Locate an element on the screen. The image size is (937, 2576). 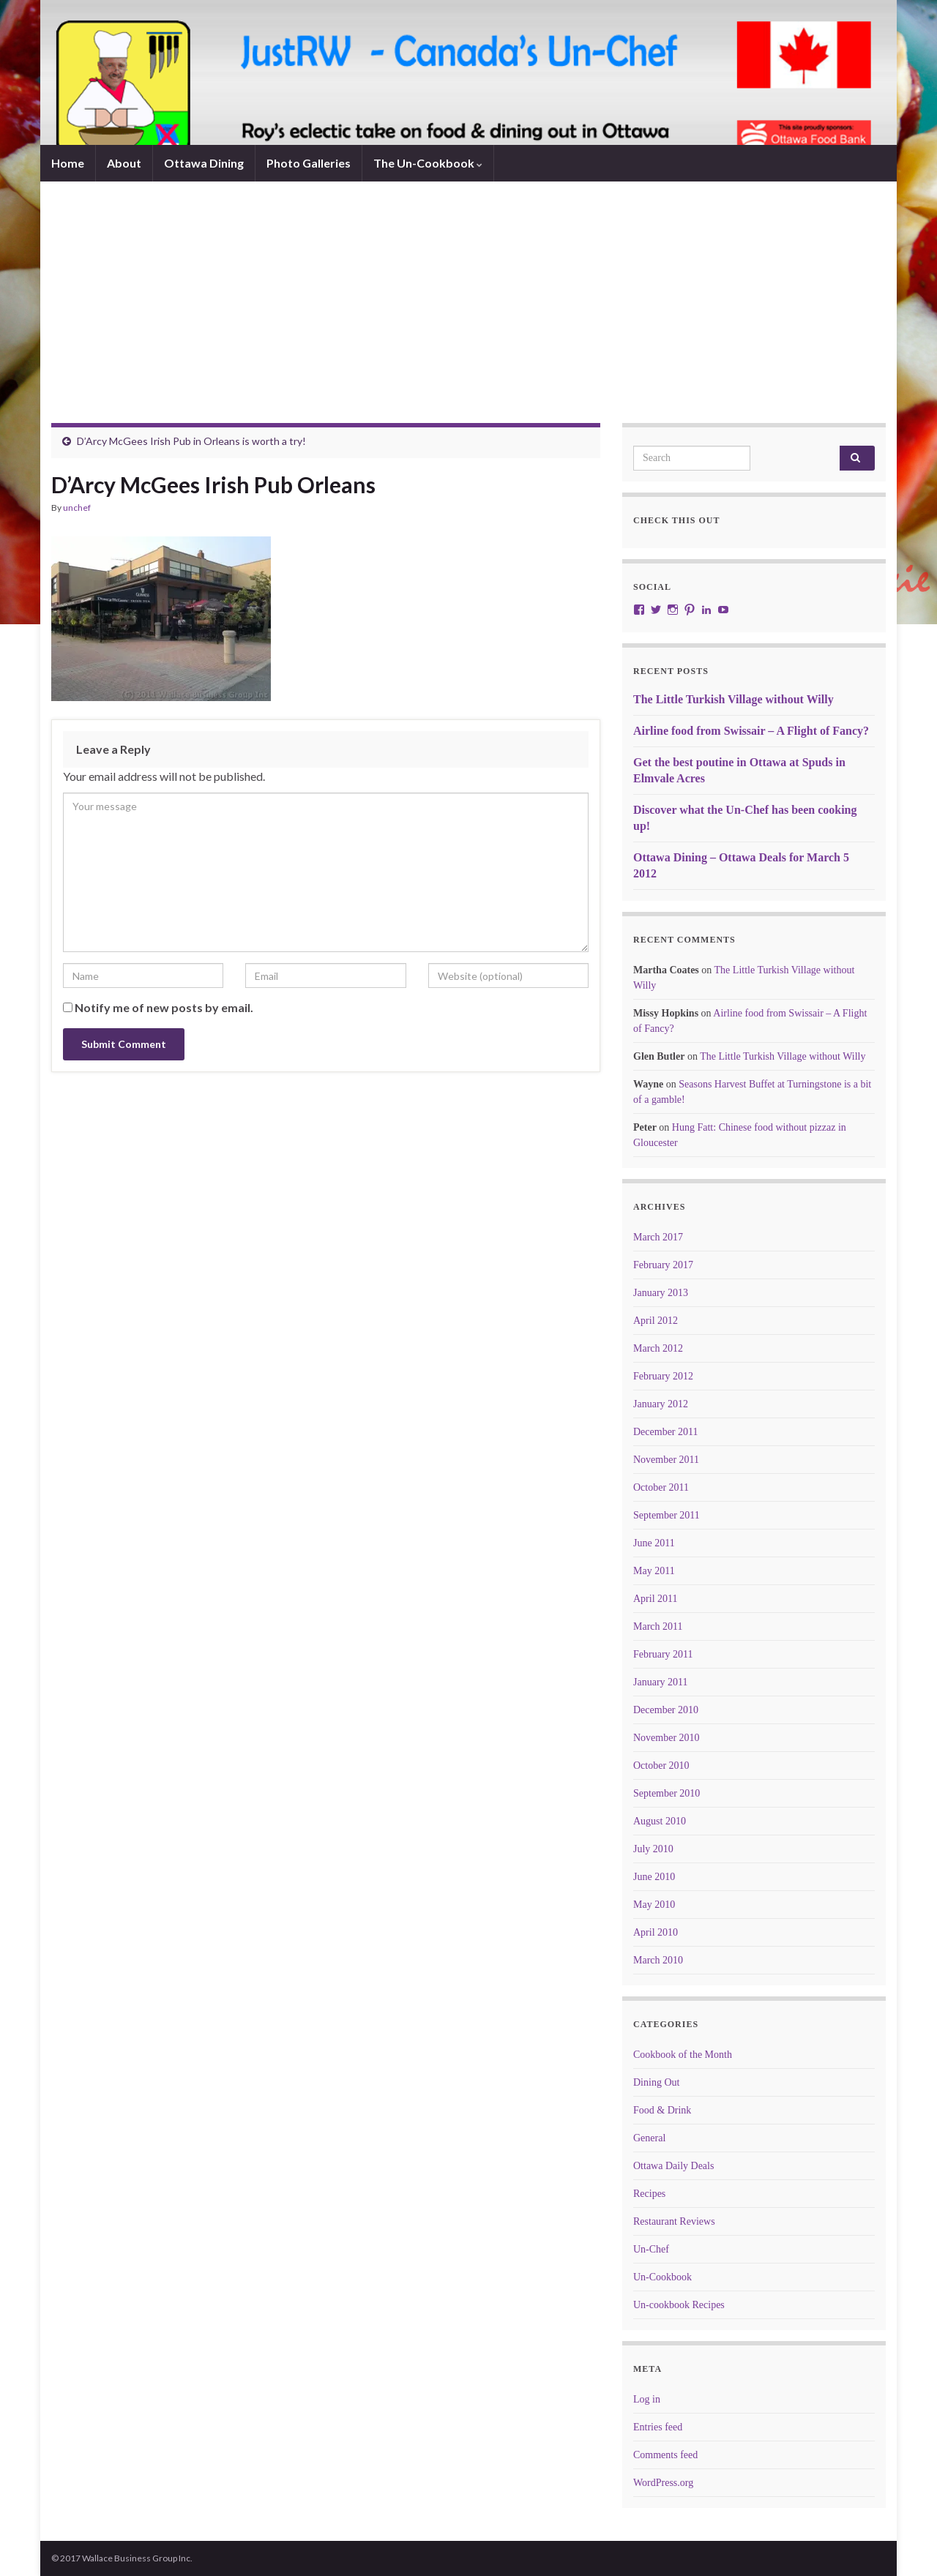
February 2011 is located at coordinates (663, 1654).